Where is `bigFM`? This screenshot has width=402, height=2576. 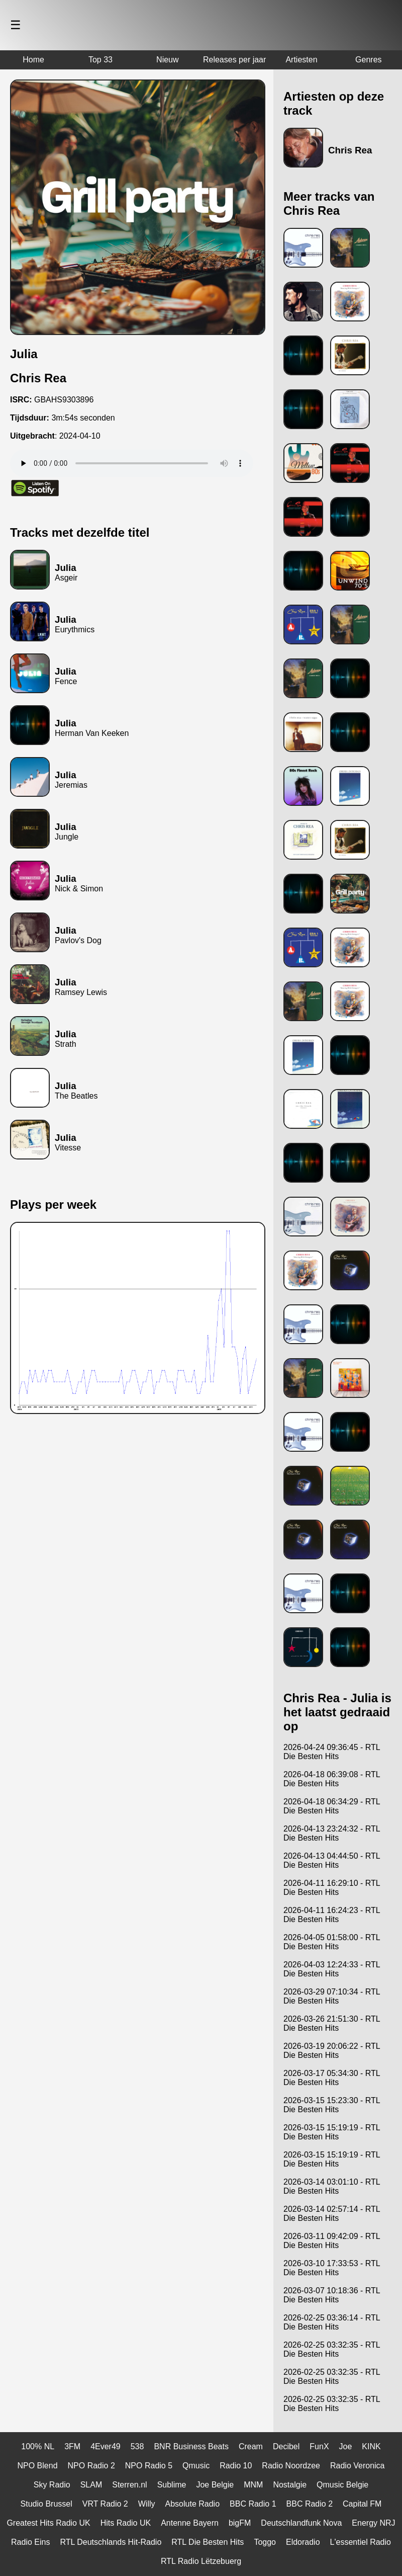
bigFM is located at coordinates (240, 2523).